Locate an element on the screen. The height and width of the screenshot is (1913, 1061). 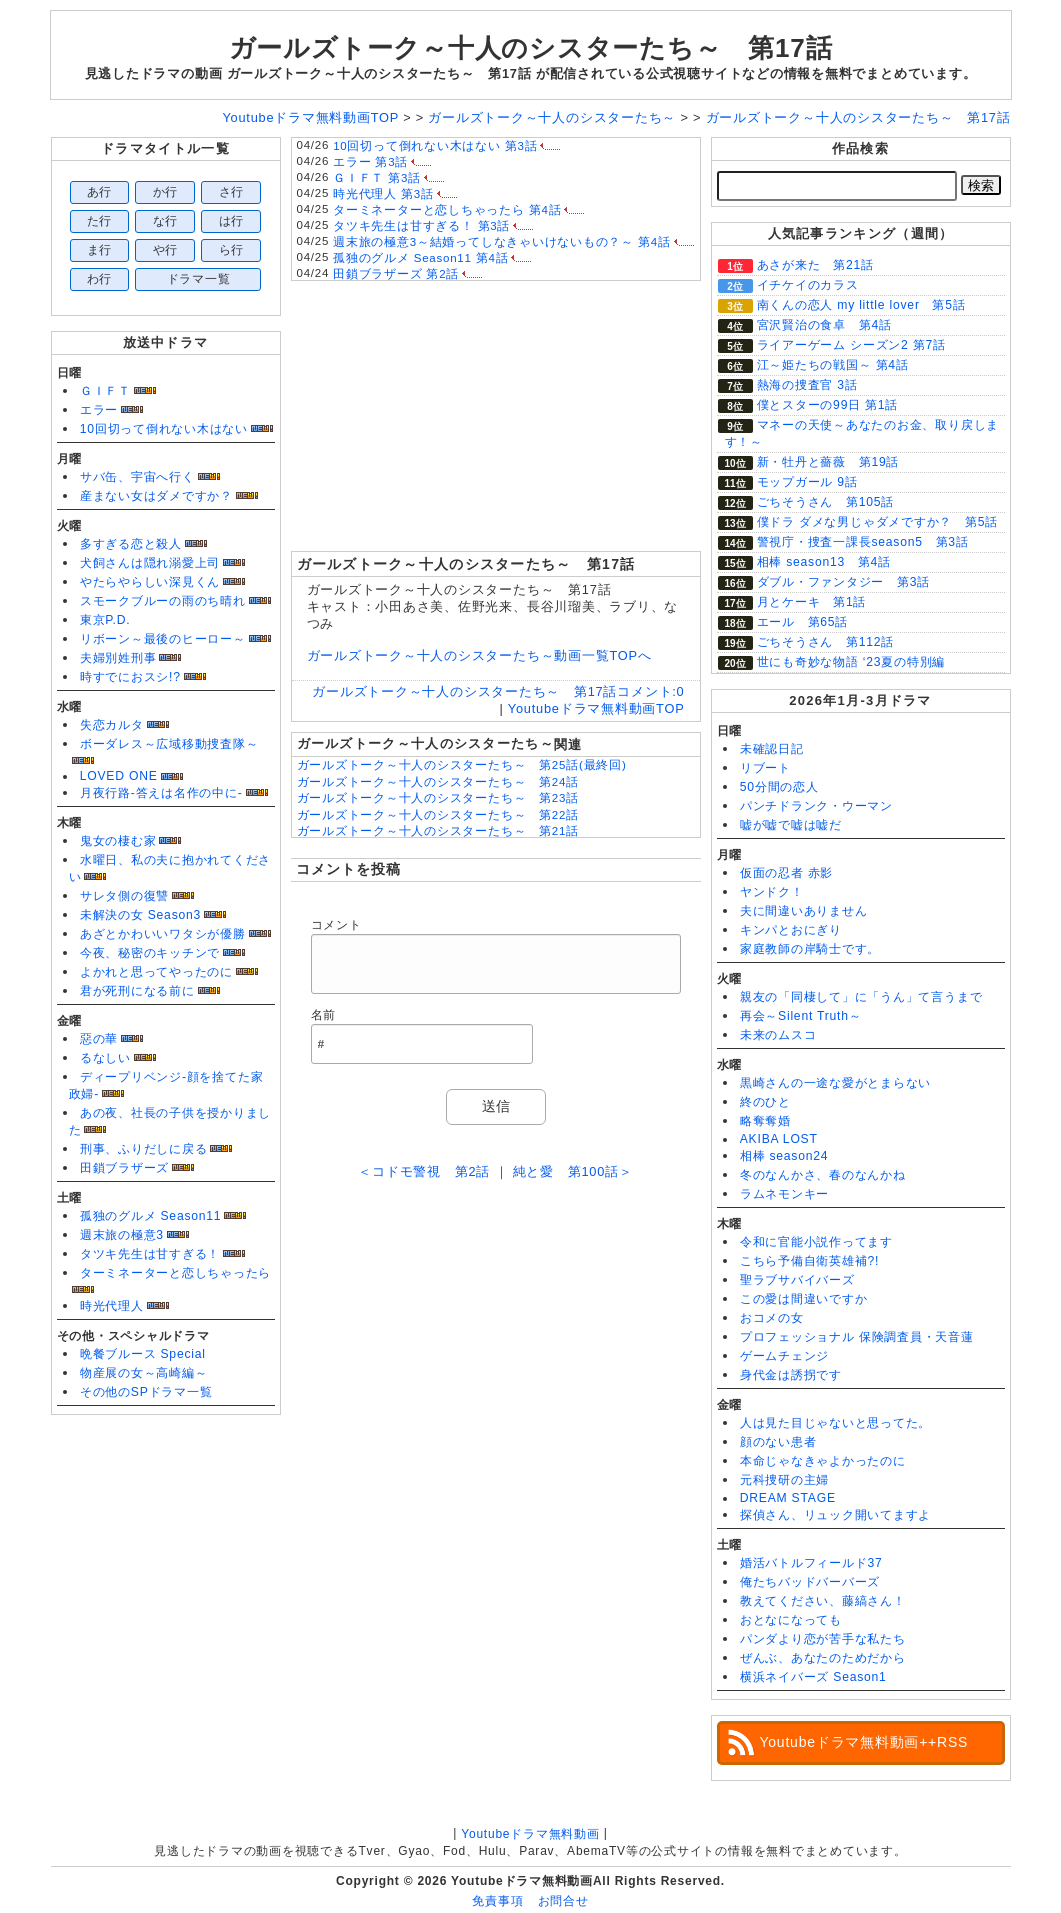
こちら予備自衛英雄補?! is located at coordinates (809, 1261).